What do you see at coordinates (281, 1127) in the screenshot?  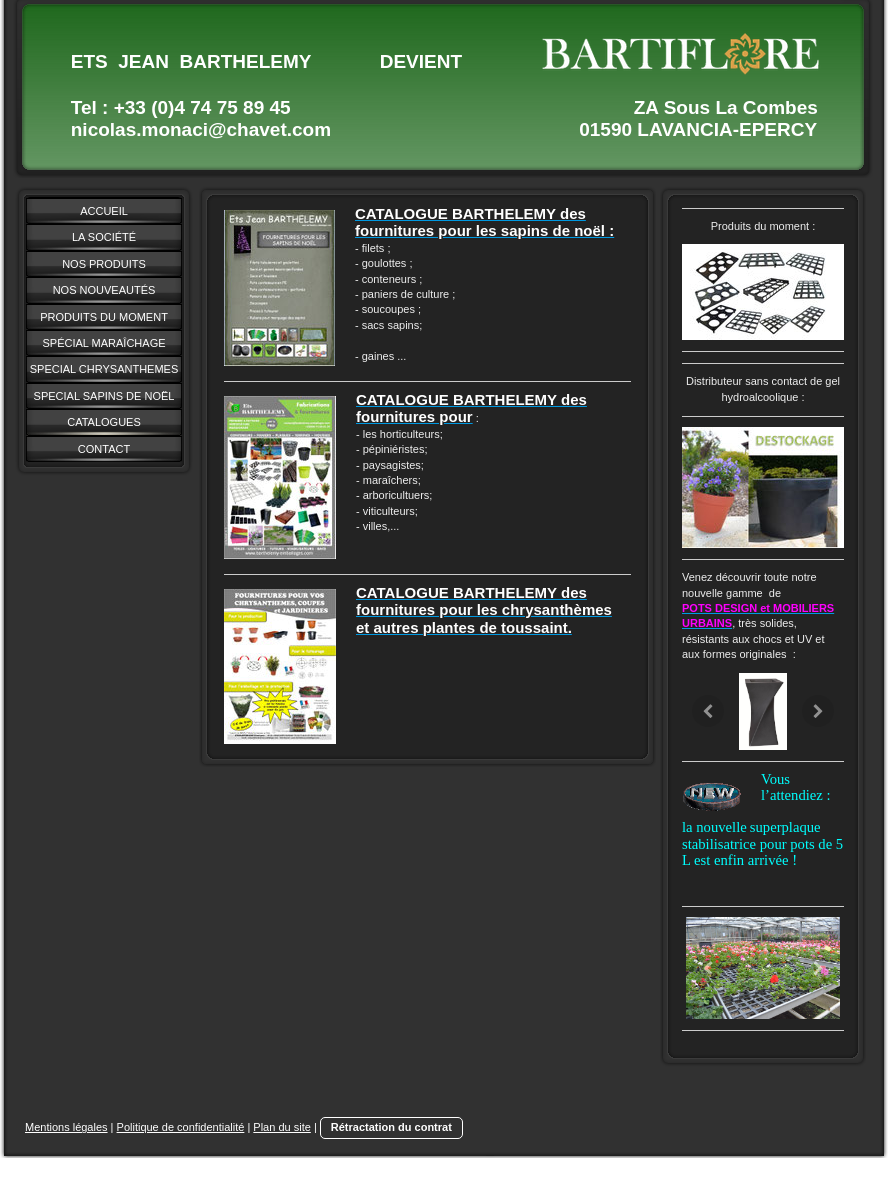 I see `Plan du site` at bounding box center [281, 1127].